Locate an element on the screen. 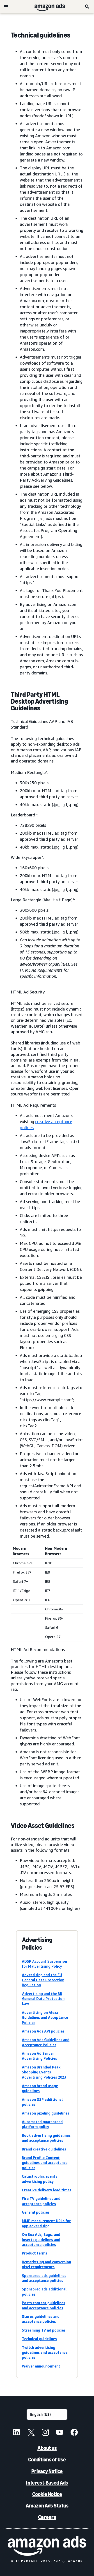 The height and width of the screenshot is (2576, 94). [Choose a language] is located at coordinates (47, 2414).